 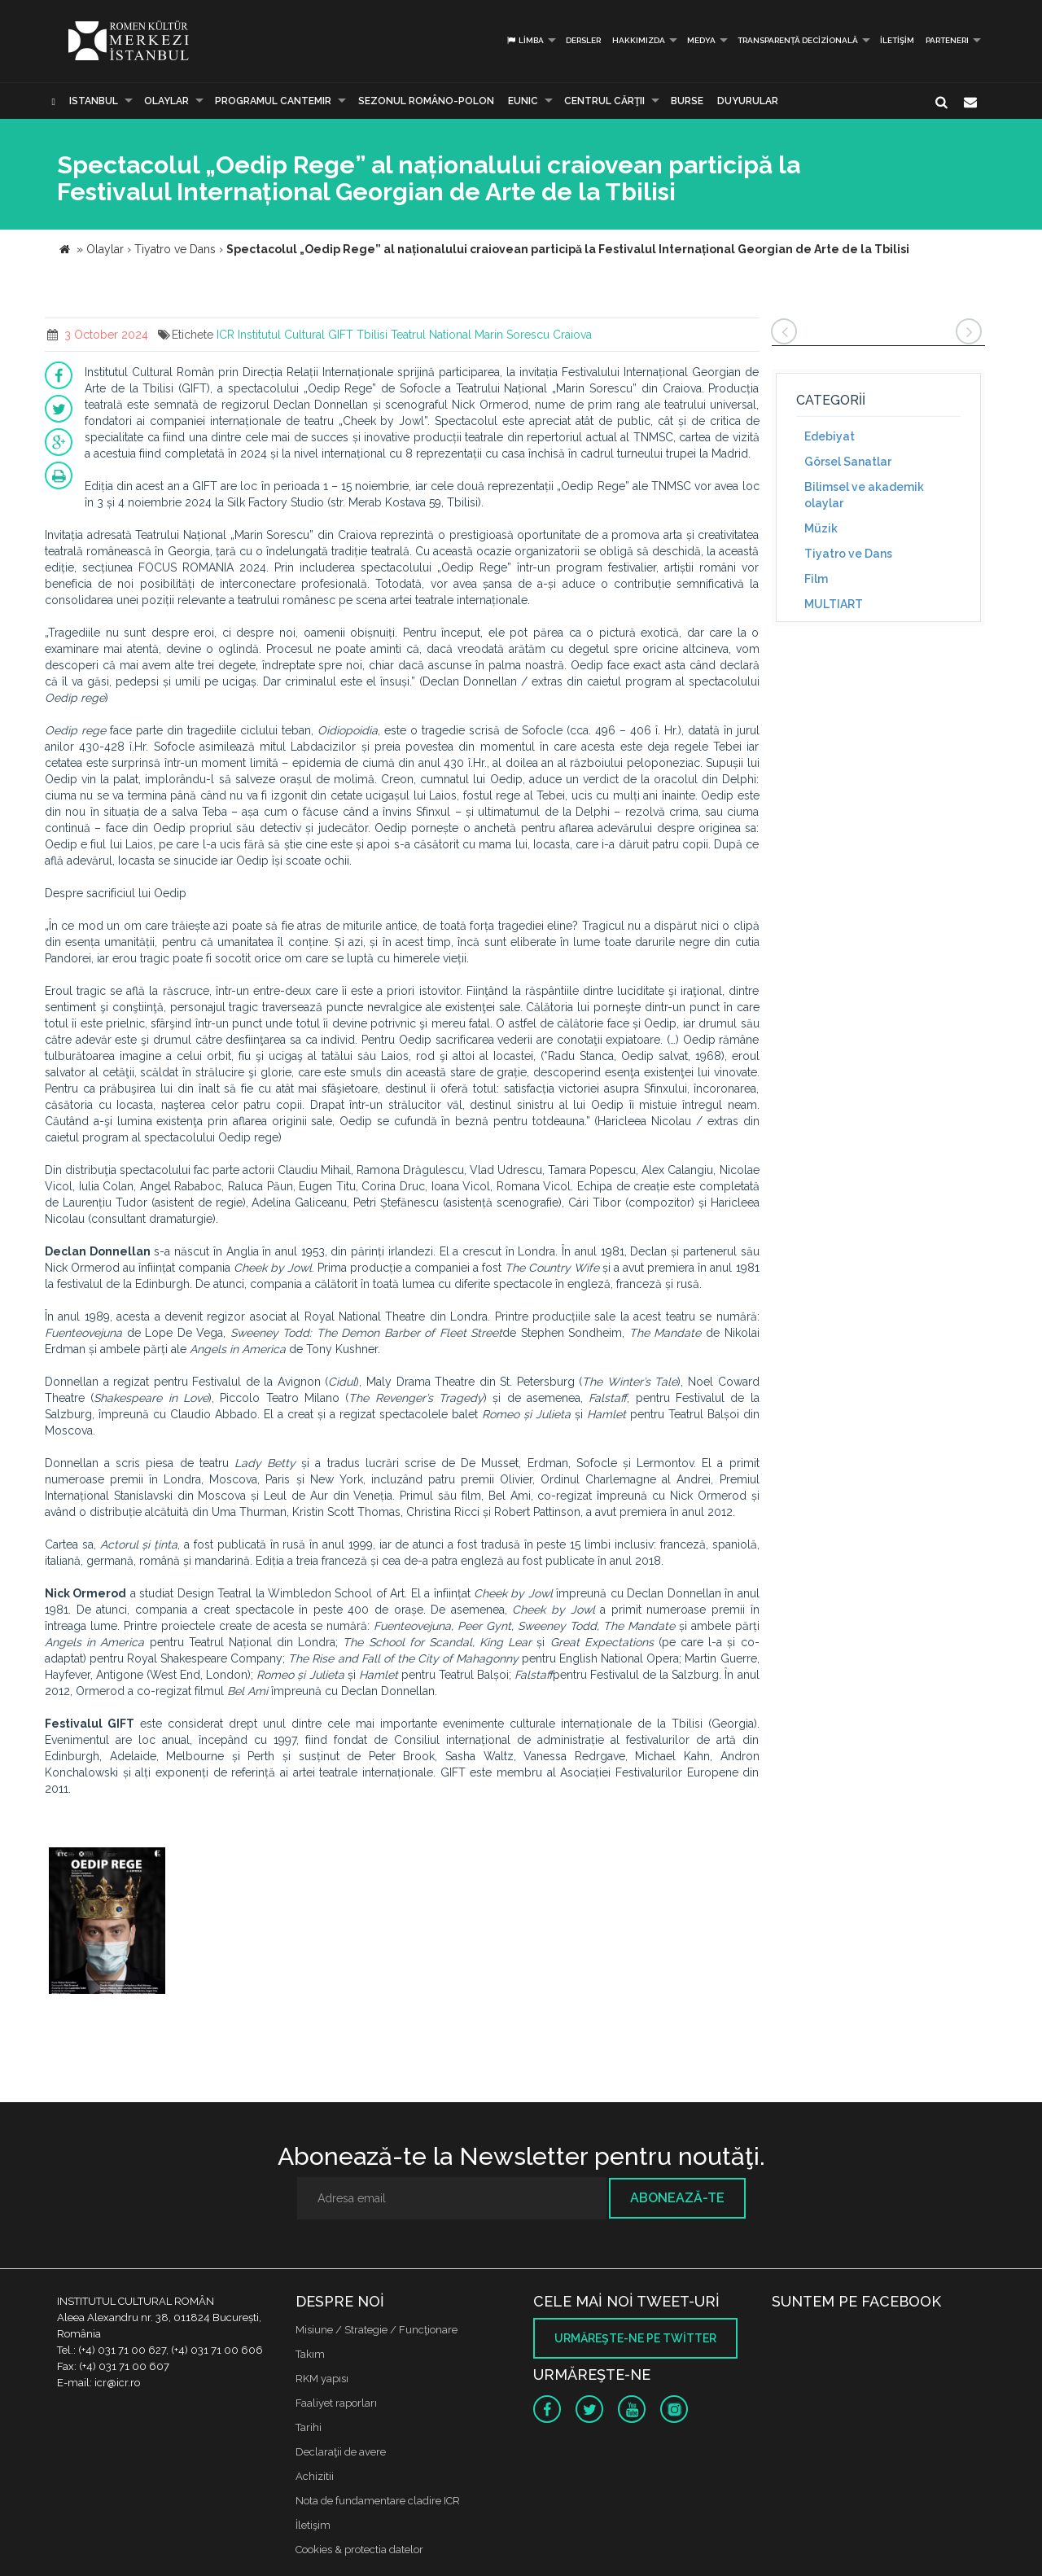 I want to click on İletişim, so click(x=897, y=40).